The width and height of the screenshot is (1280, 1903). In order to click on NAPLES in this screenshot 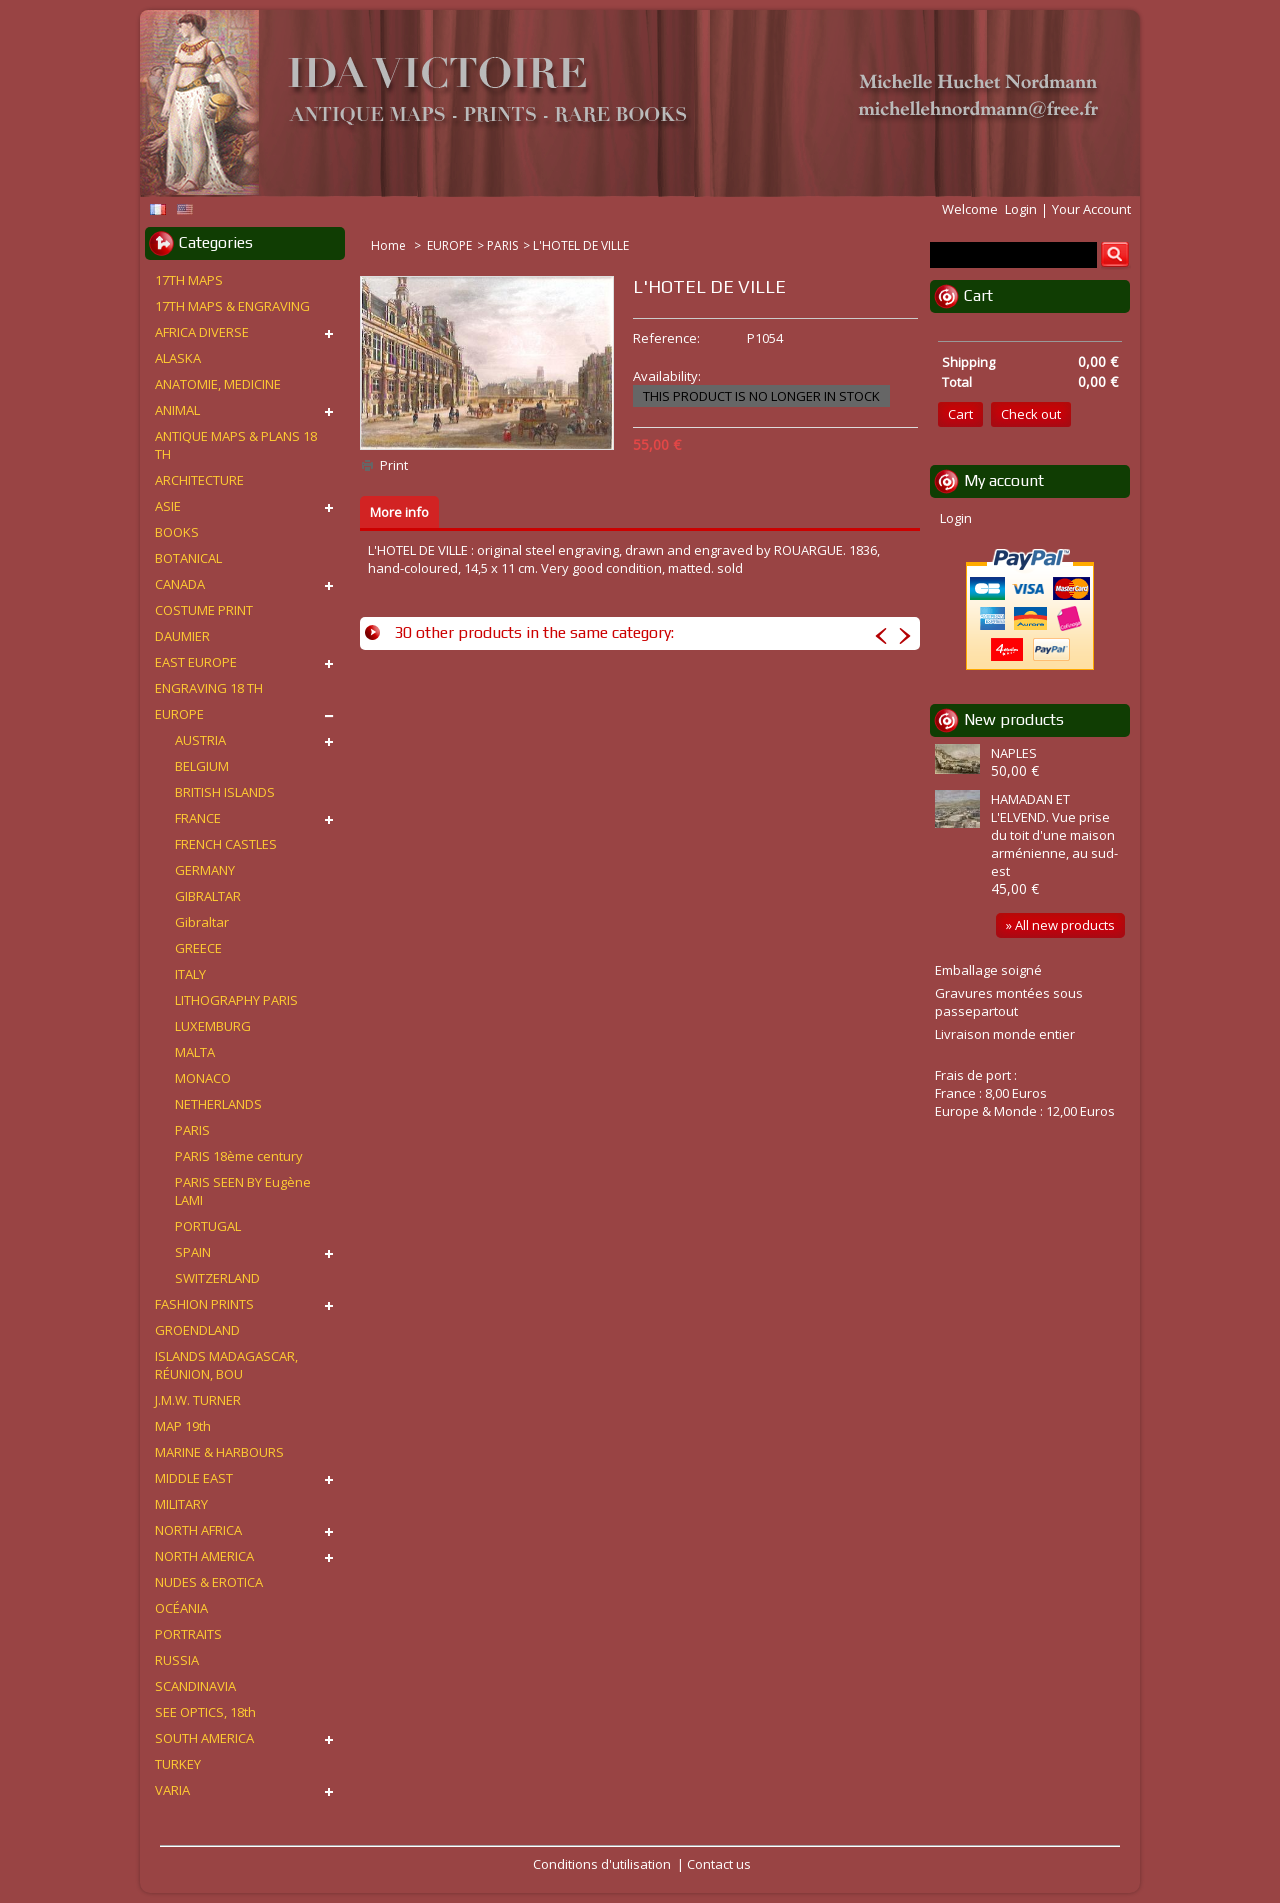, I will do `click(1014, 753)`.